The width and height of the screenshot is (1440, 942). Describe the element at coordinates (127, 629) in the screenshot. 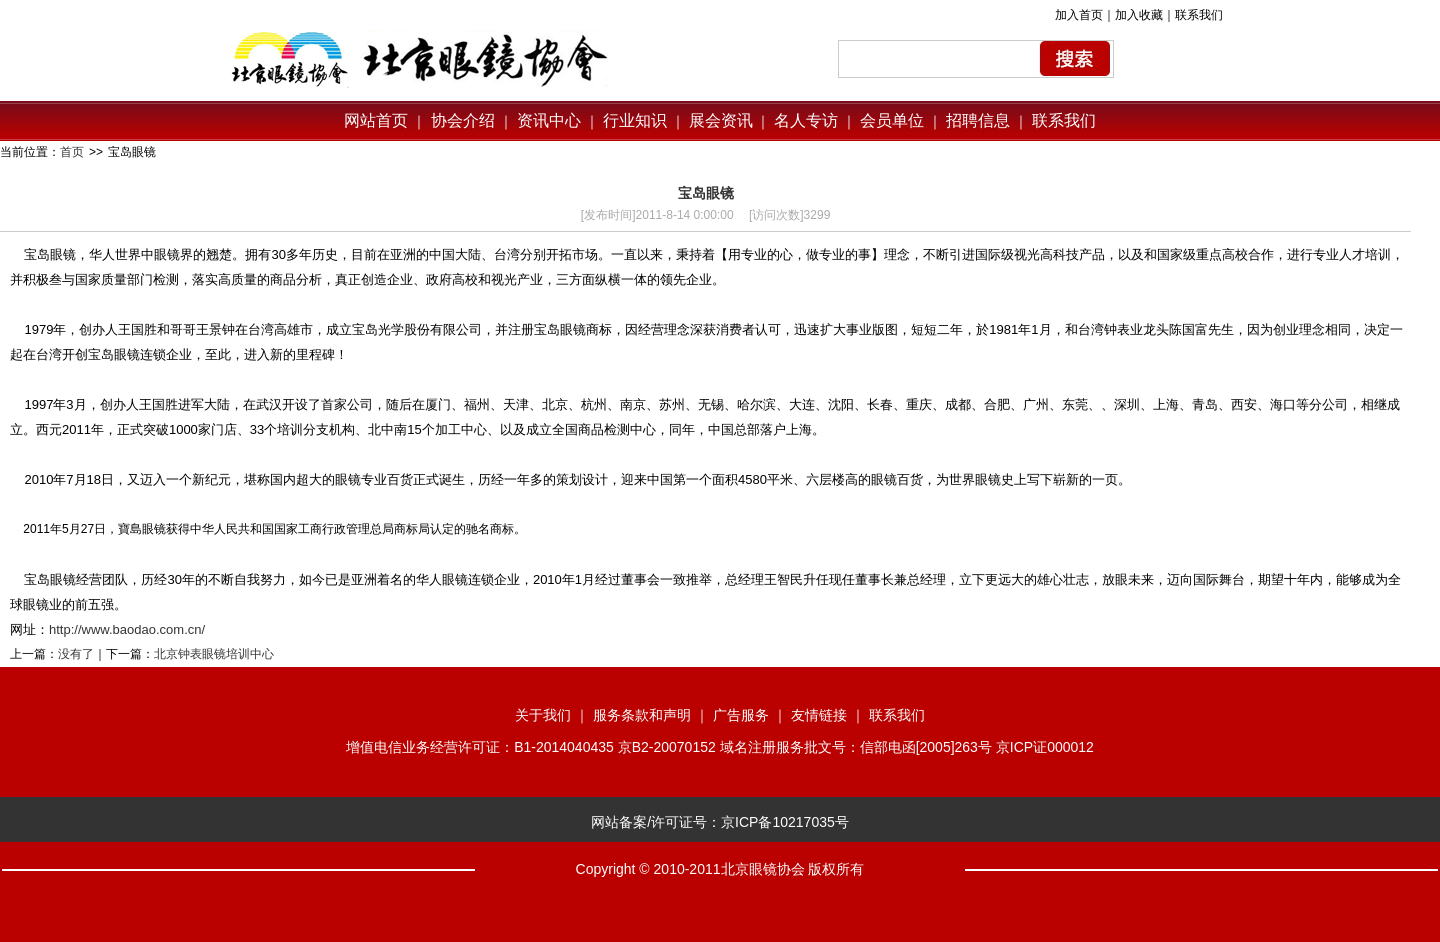

I see `http://www.baodao.com.cn/` at that location.